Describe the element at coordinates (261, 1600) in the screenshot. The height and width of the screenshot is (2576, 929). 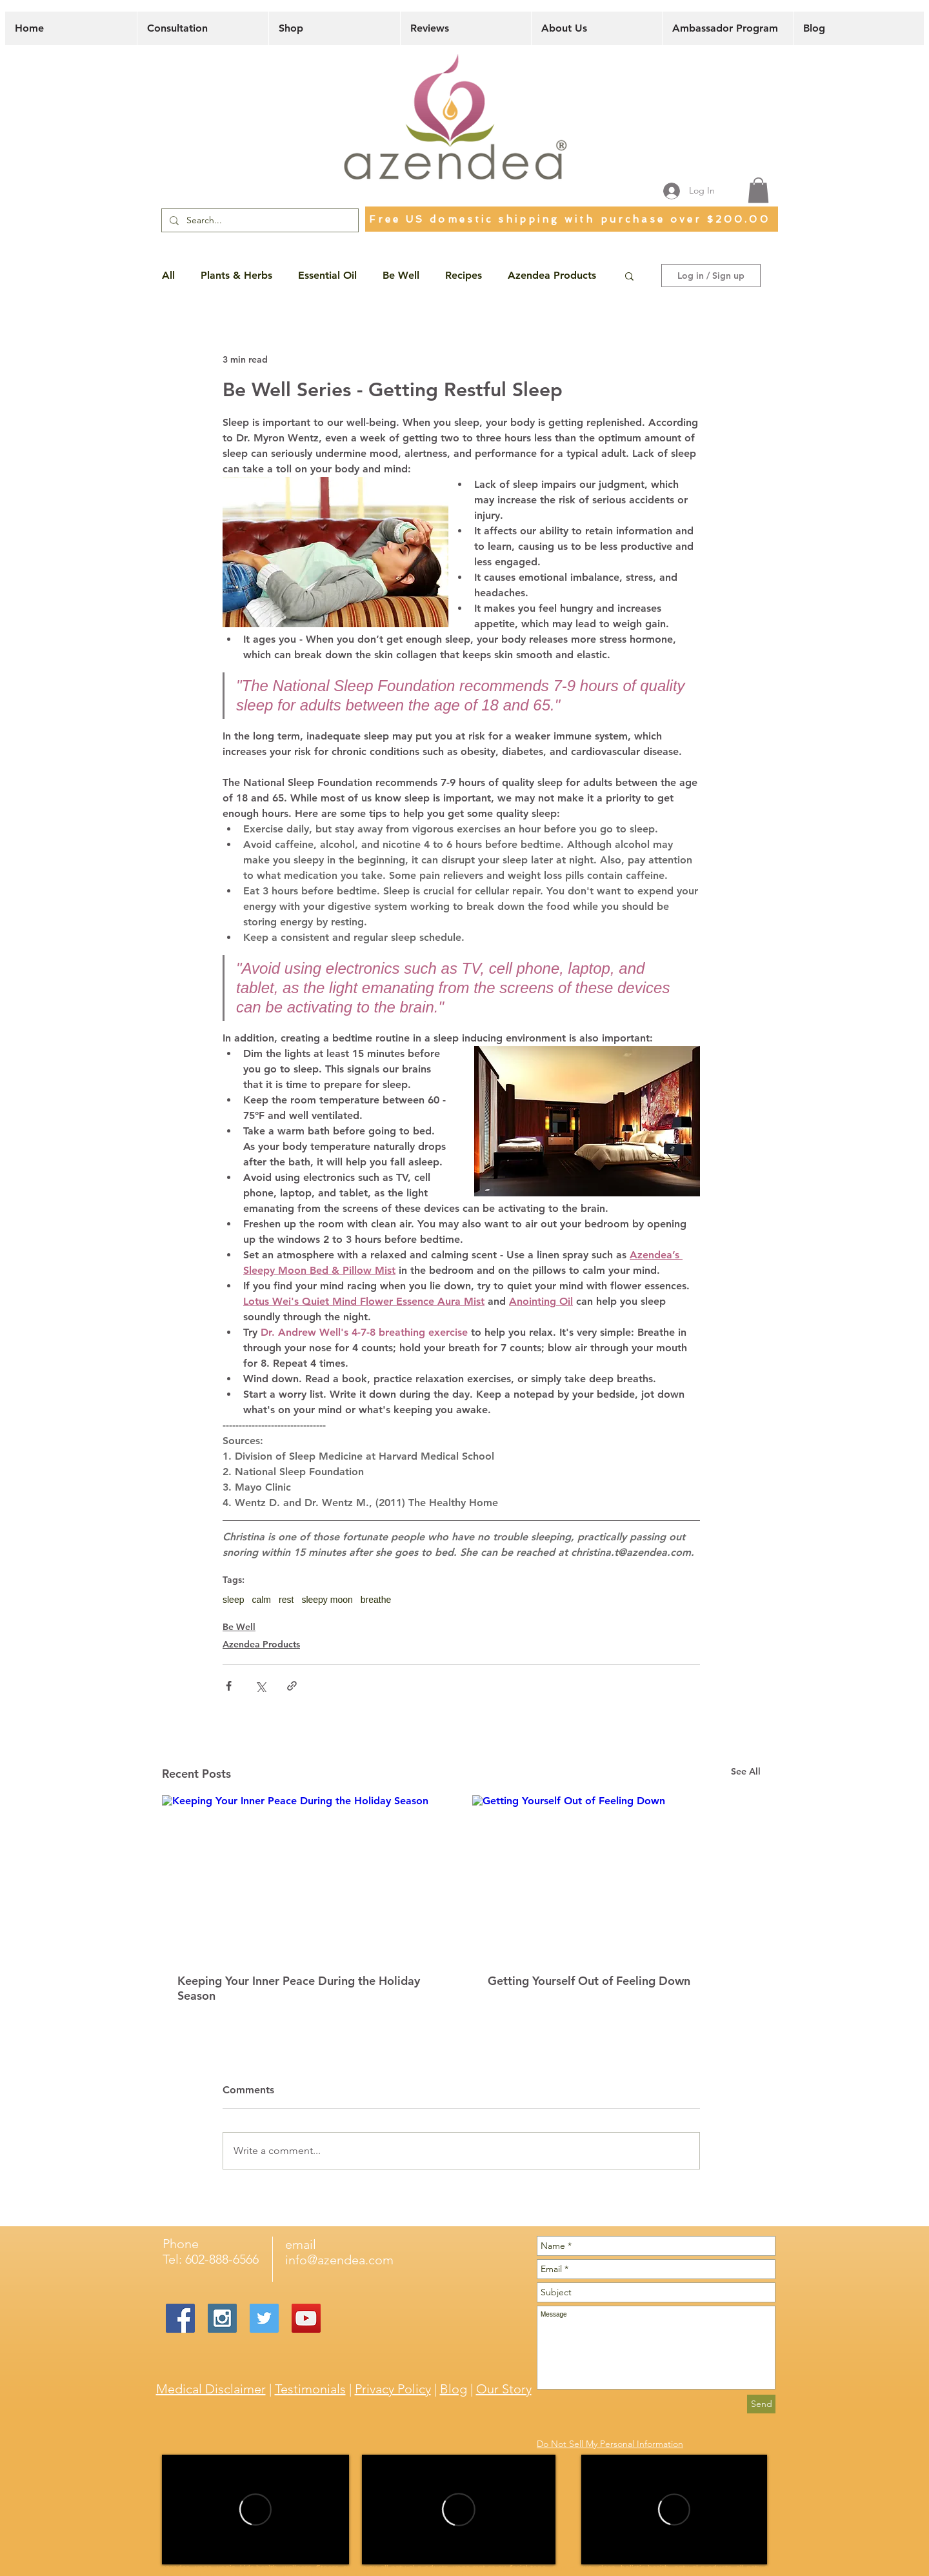
I see `calm` at that location.